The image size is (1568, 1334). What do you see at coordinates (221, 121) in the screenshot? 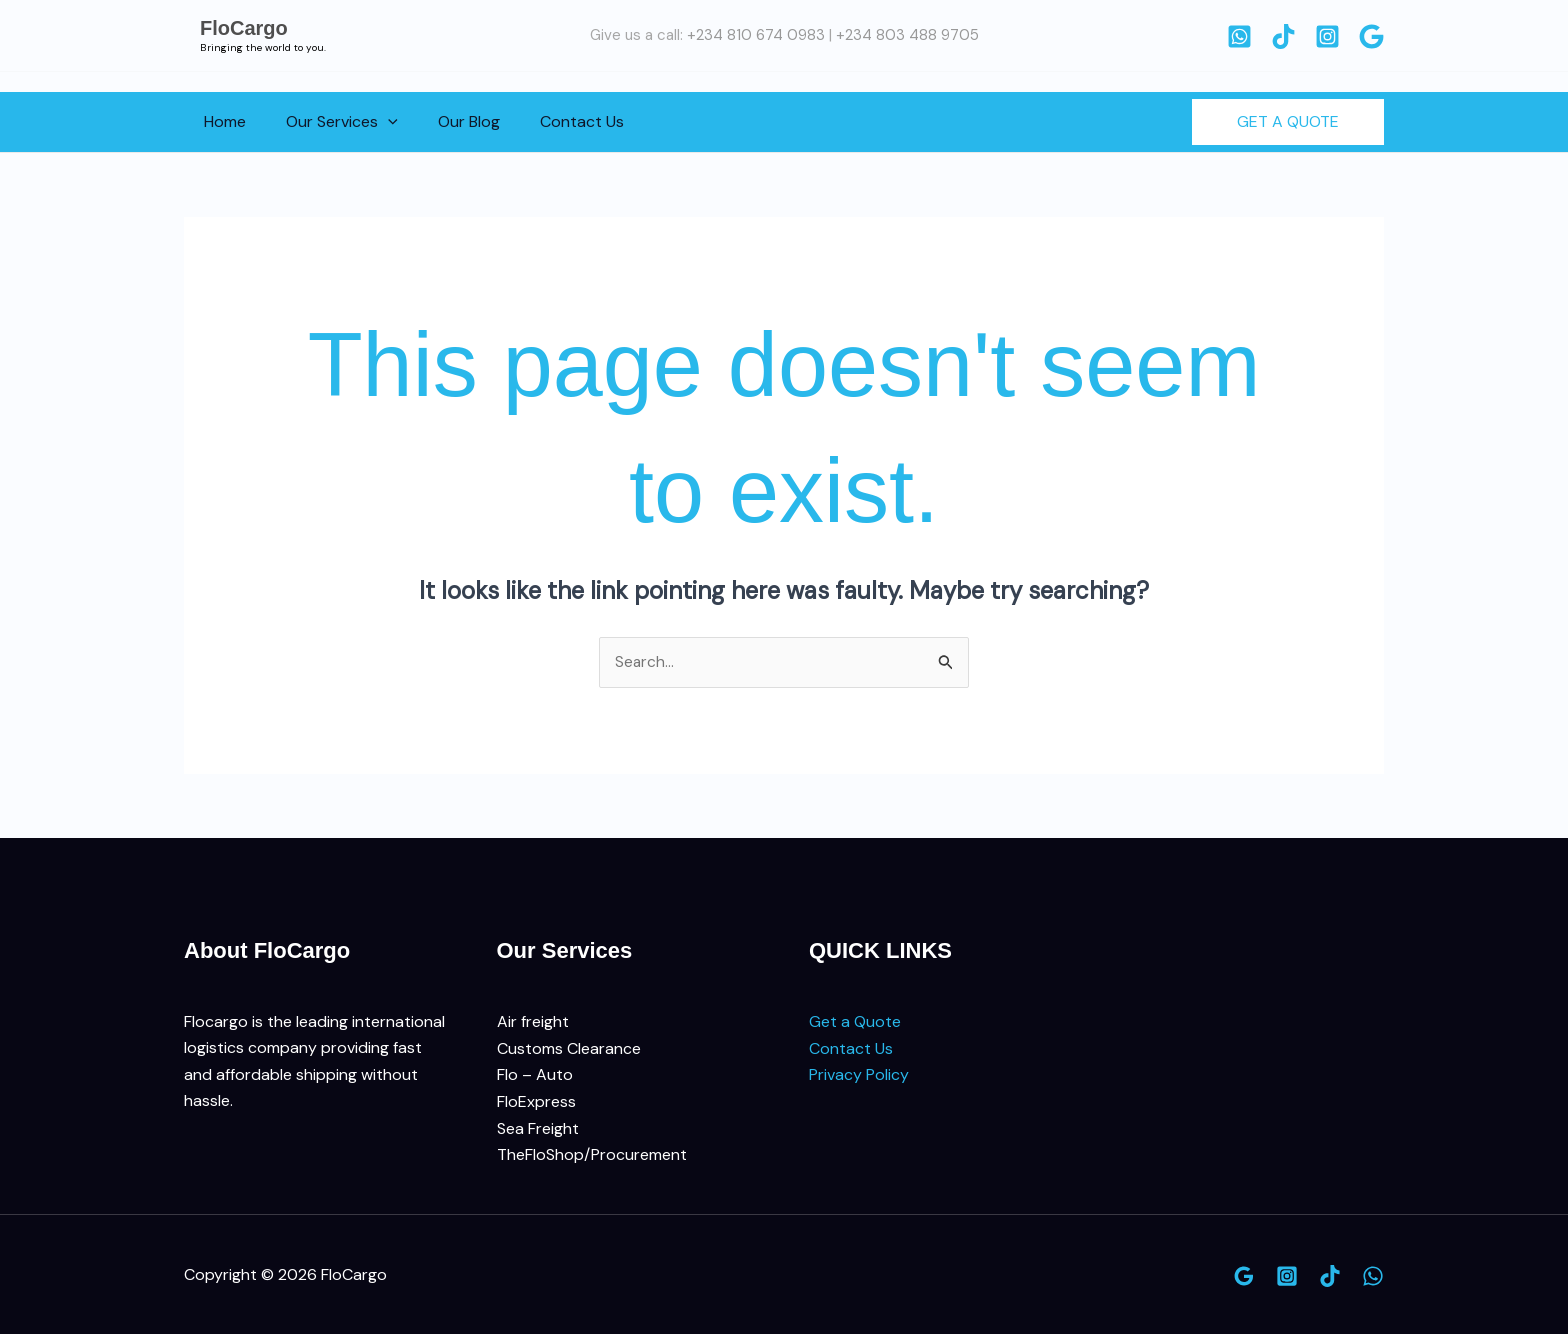
I see `Home` at bounding box center [221, 121].